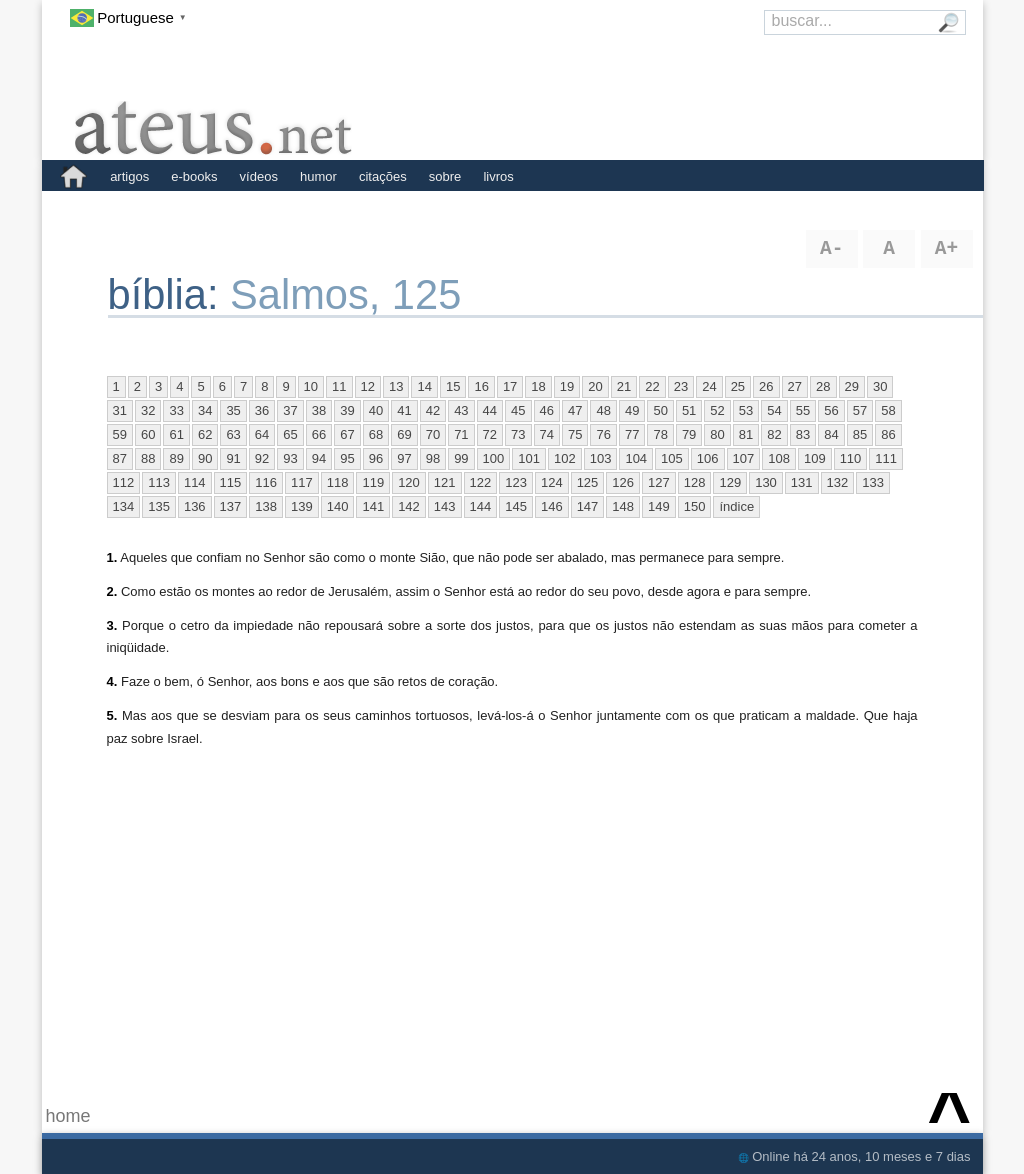 The height and width of the screenshot is (1174, 1024). Describe the element at coordinates (368, 386) in the screenshot. I see `12` at that location.